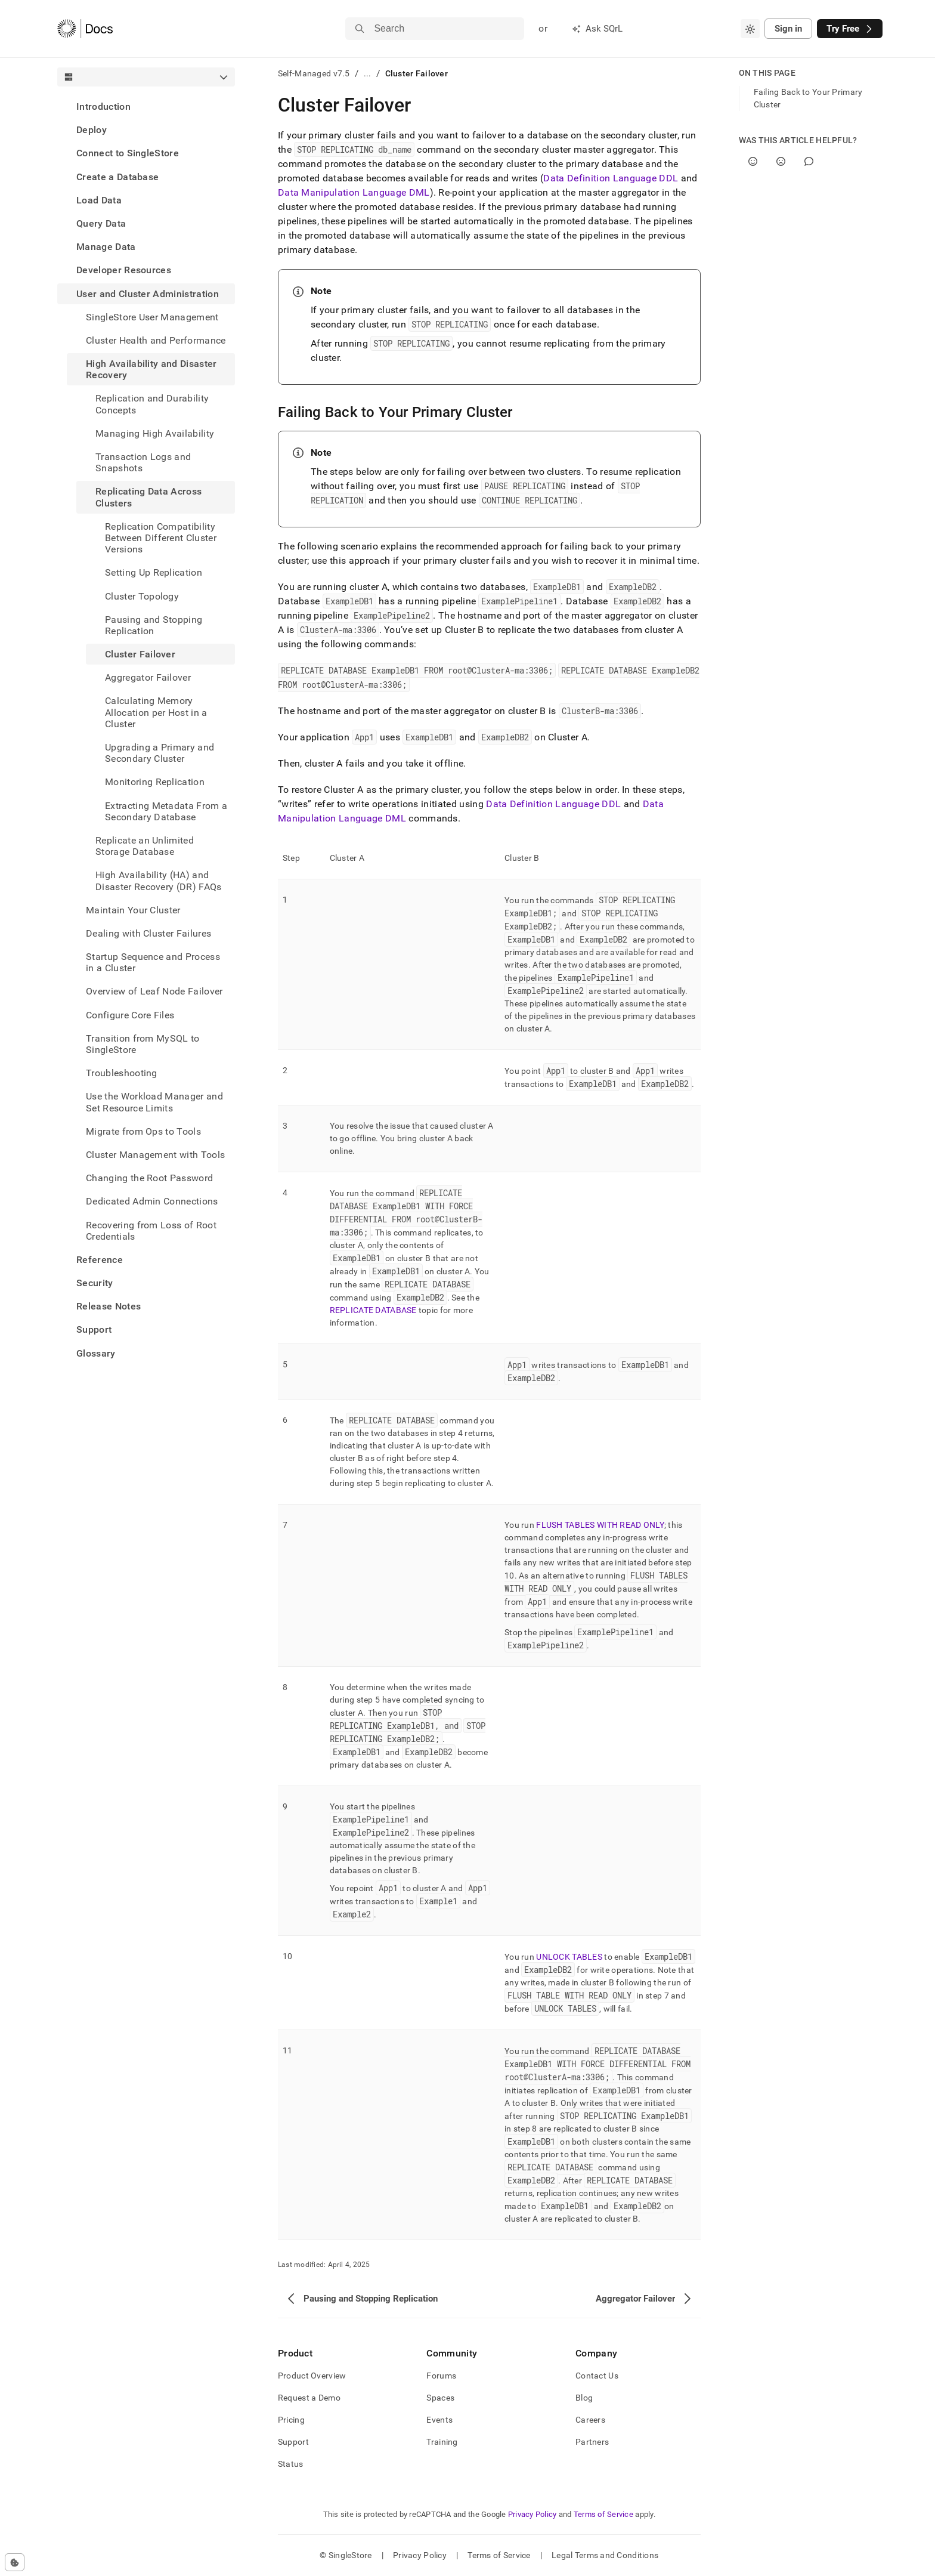 The height and width of the screenshot is (2576, 935). I want to click on Replicating Data Across Clusters, so click(148, 497).